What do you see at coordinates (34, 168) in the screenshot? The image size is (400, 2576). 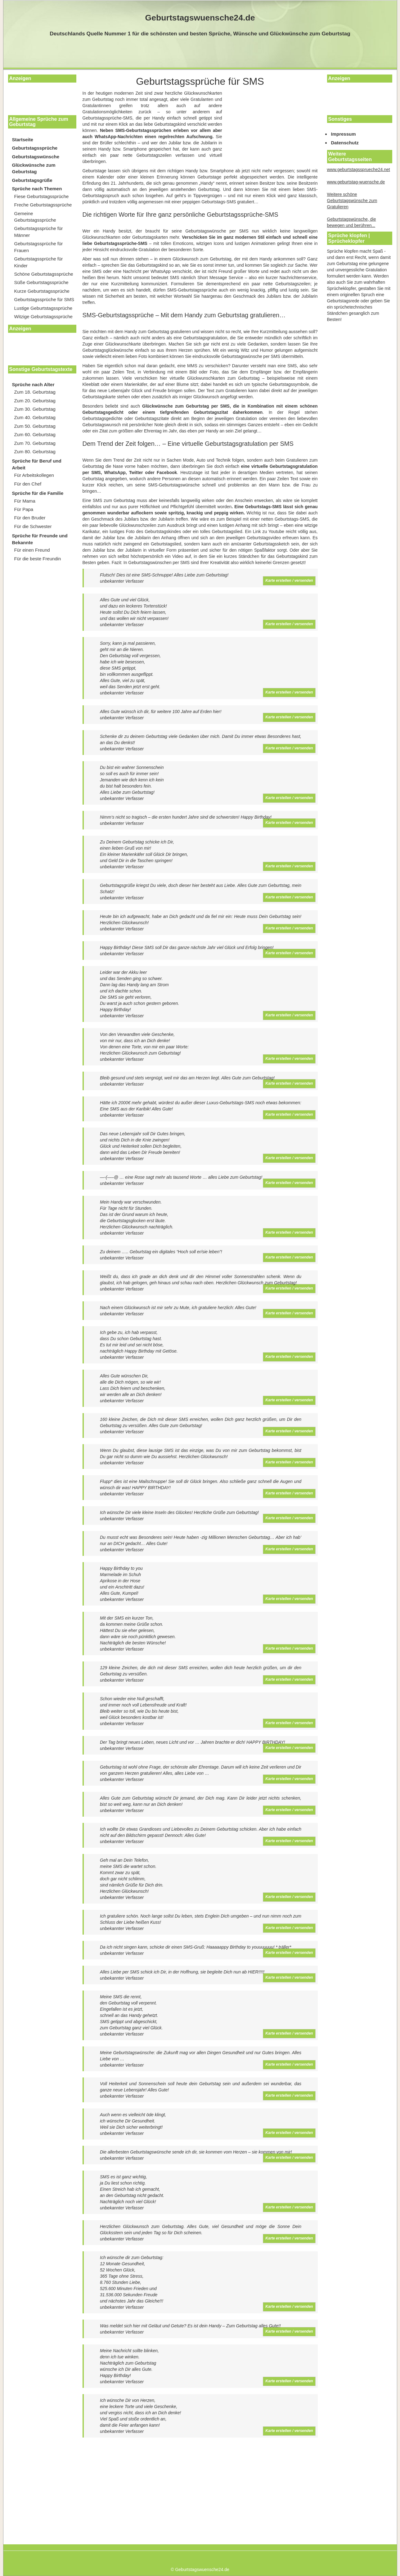 I see `Glückwünsche zum Geburtstag` at bounding box center [34, 168].